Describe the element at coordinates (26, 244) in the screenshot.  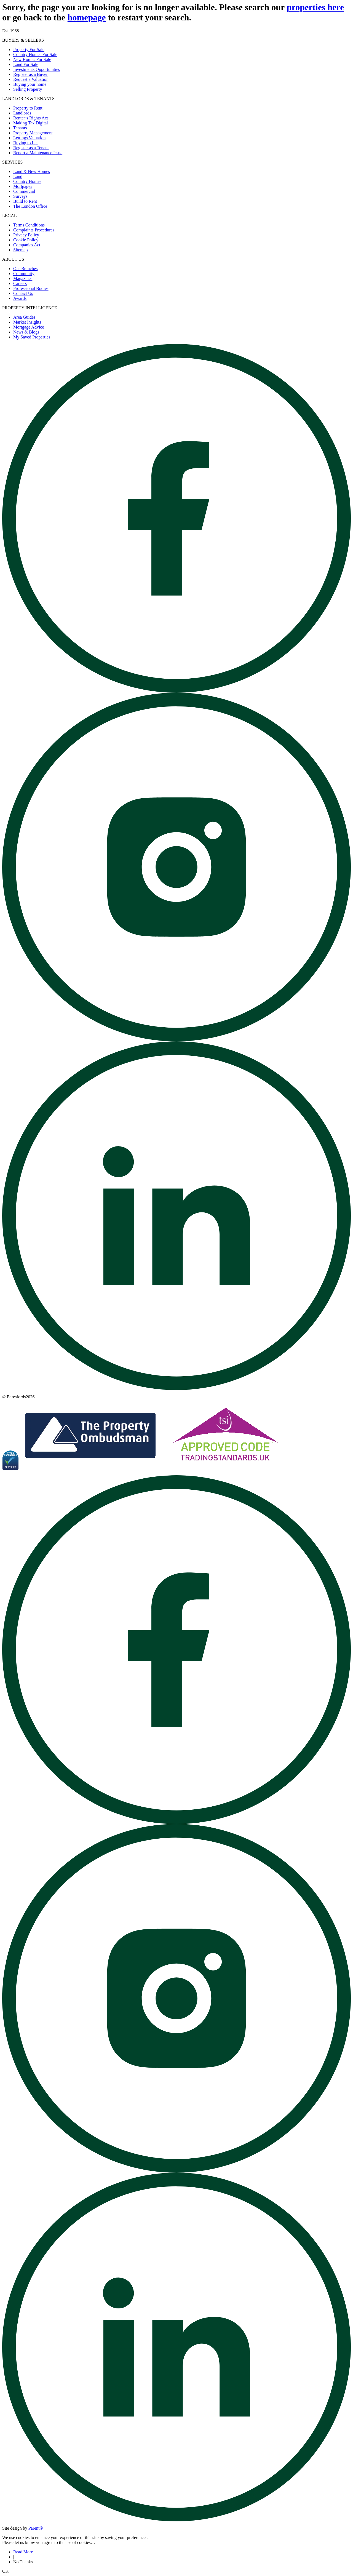
I see `Companies Act` at that location.